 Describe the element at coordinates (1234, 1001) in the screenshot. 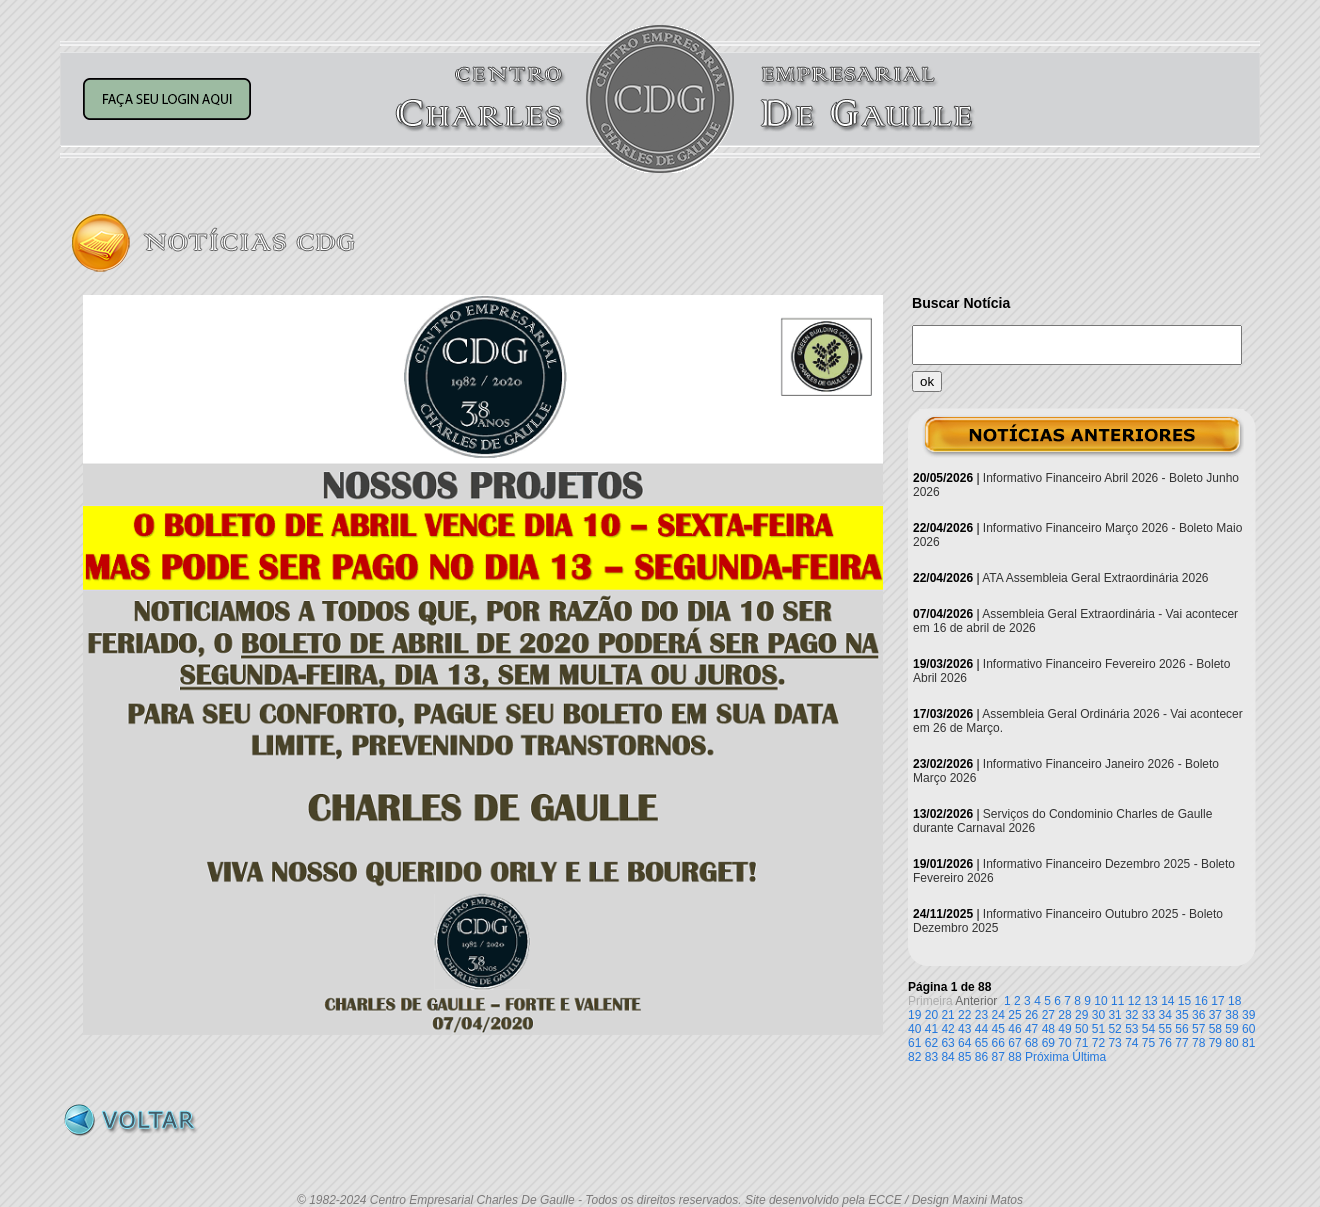

I see `18` at that location.